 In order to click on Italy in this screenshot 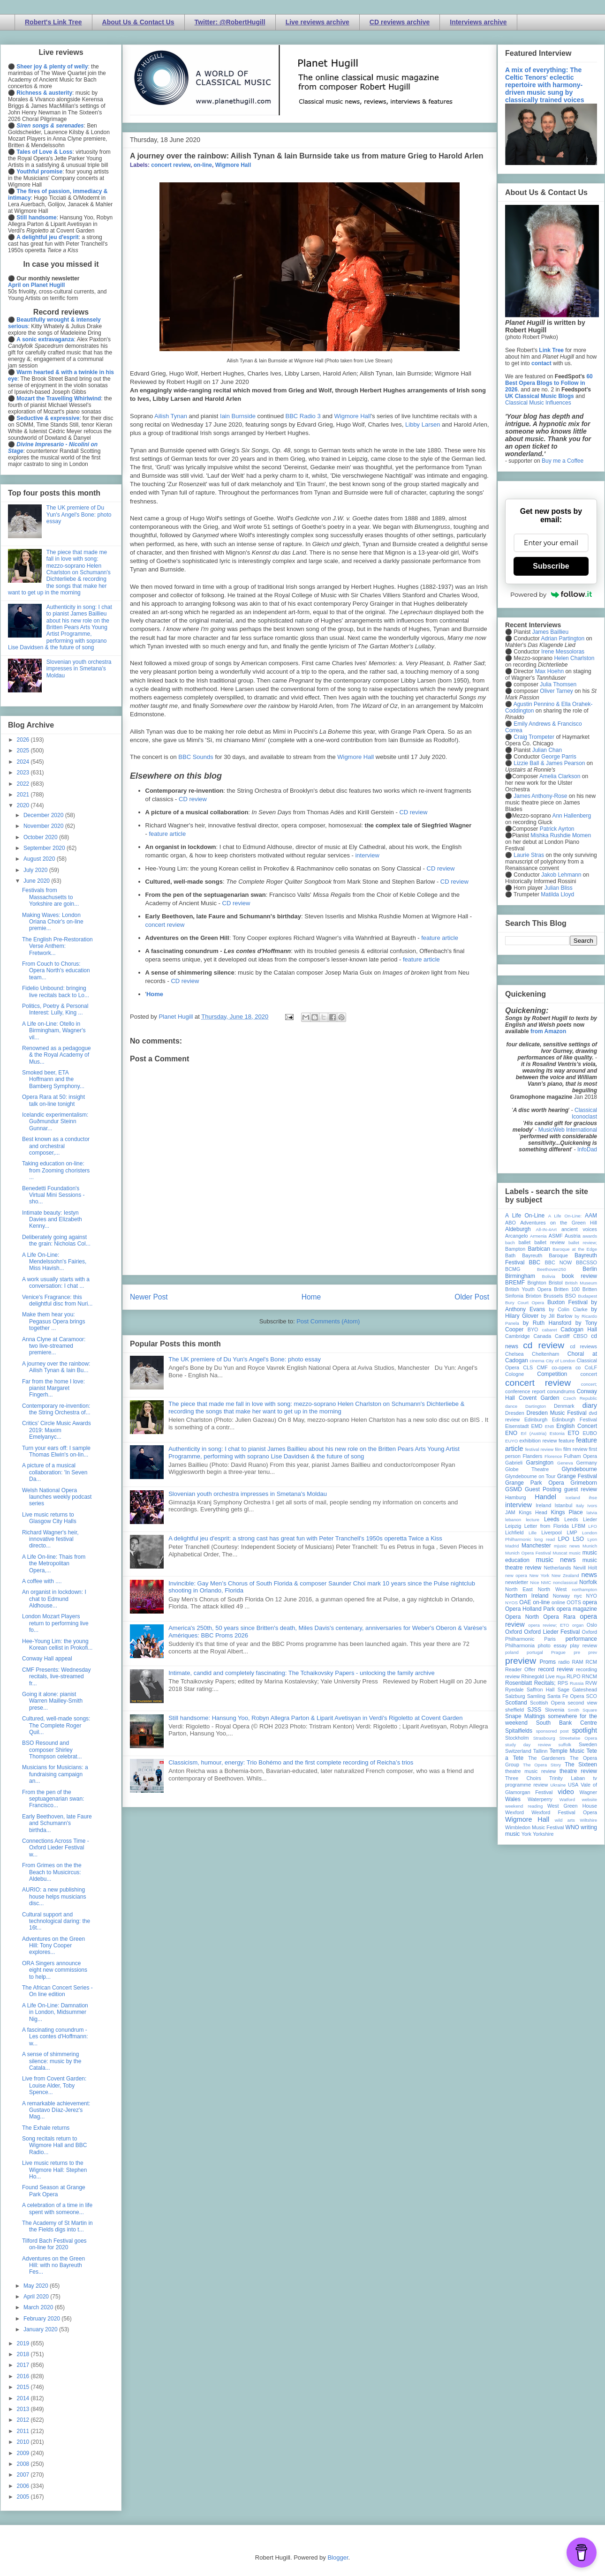, I will do `click(580, 1505)`.